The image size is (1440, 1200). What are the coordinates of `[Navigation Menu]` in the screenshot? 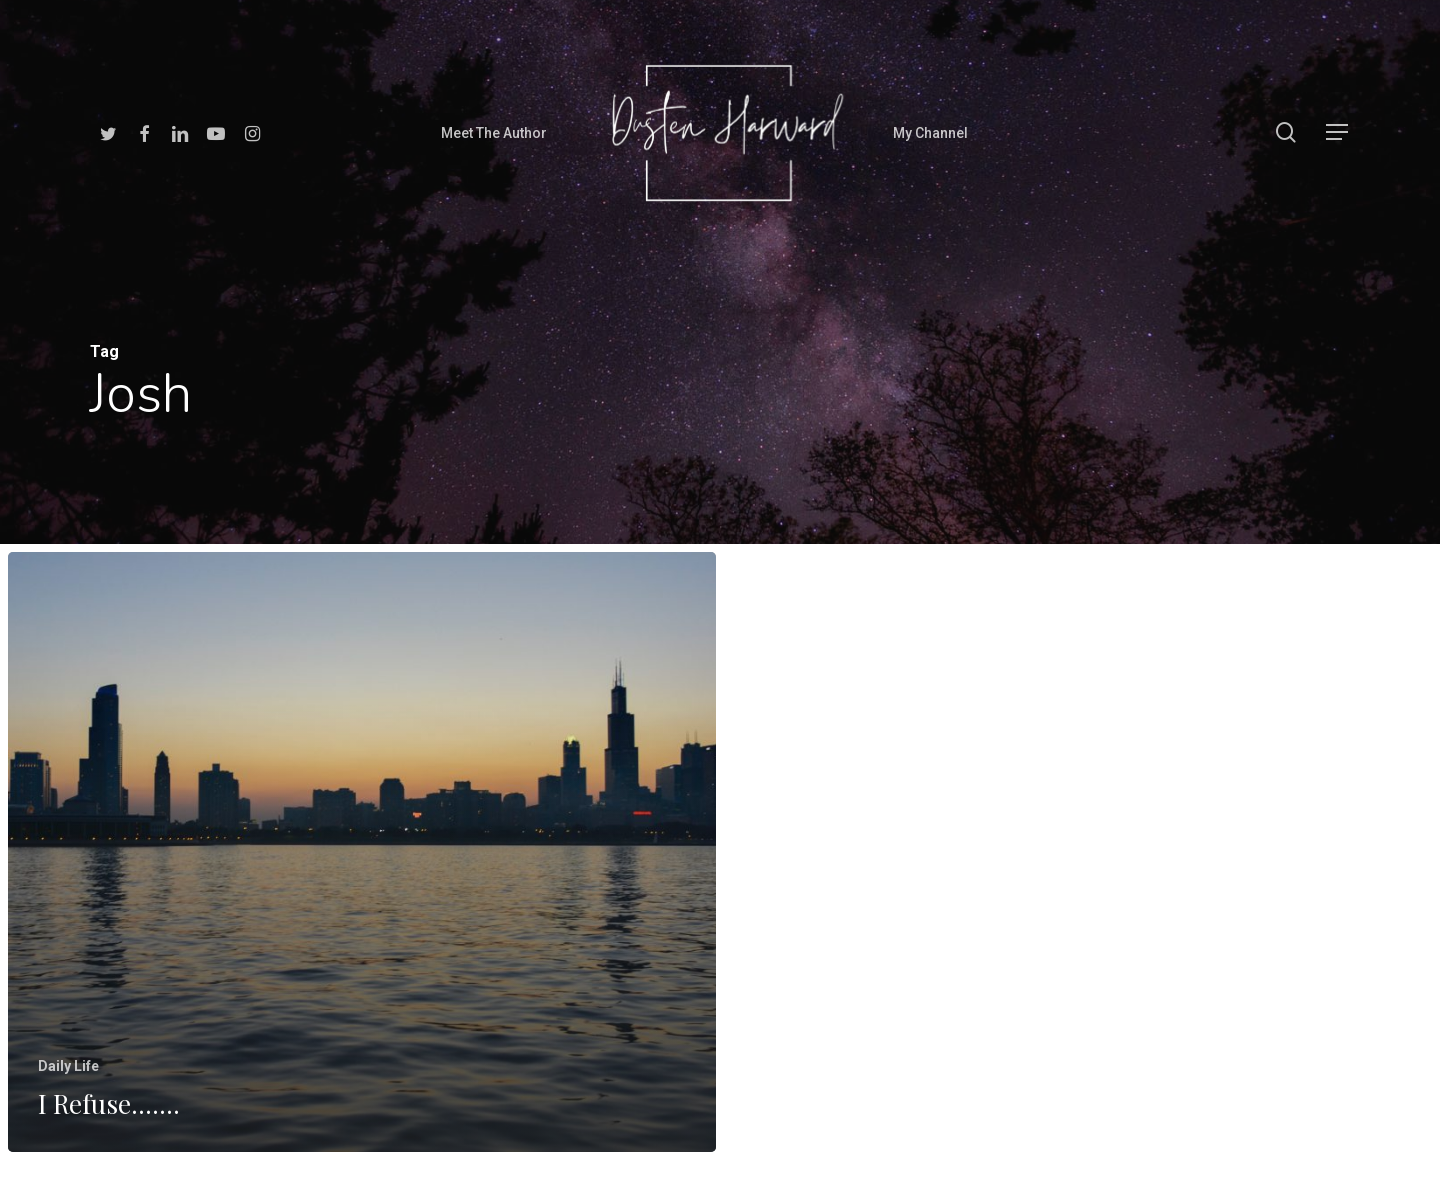 It's located at (1338, 132).